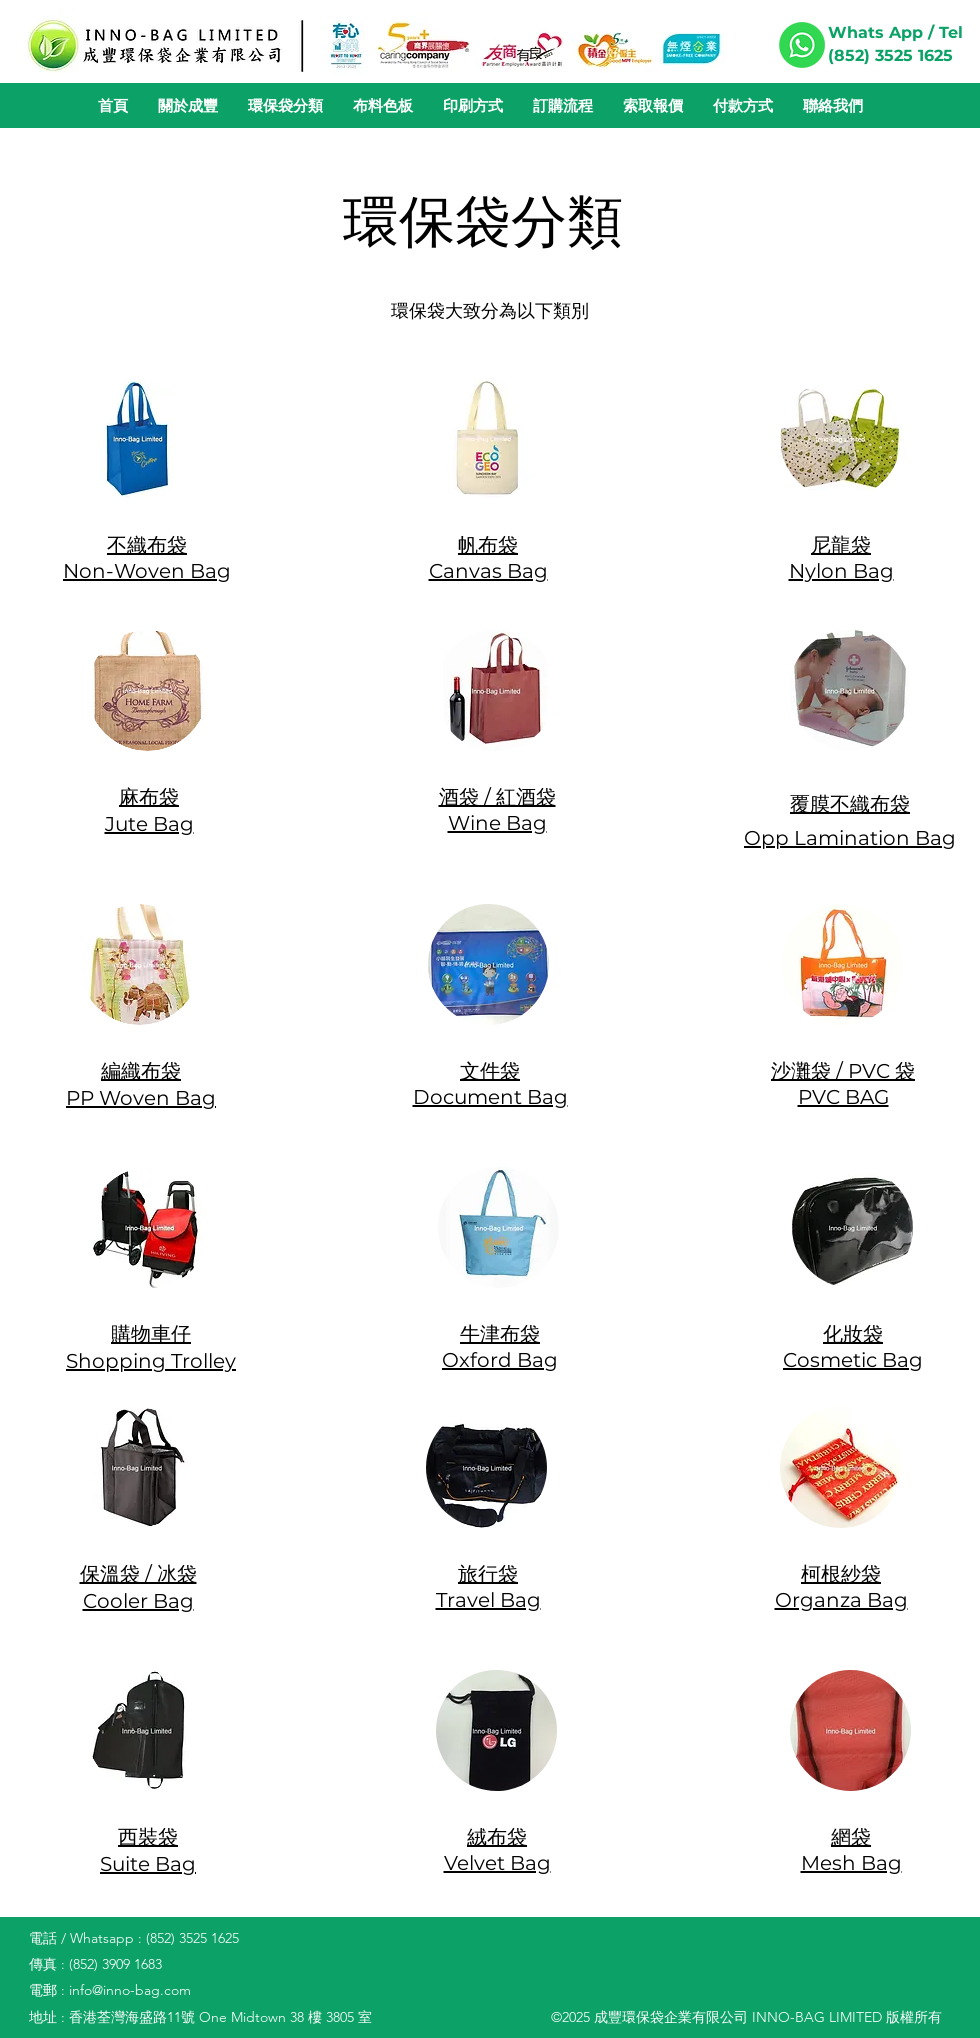 The width and height of the screenshot is (980, 2038). What do you see at coordinates (148, 1837) in the screenshot?
I see `西裝袋` at bounding box center [148, 1837].